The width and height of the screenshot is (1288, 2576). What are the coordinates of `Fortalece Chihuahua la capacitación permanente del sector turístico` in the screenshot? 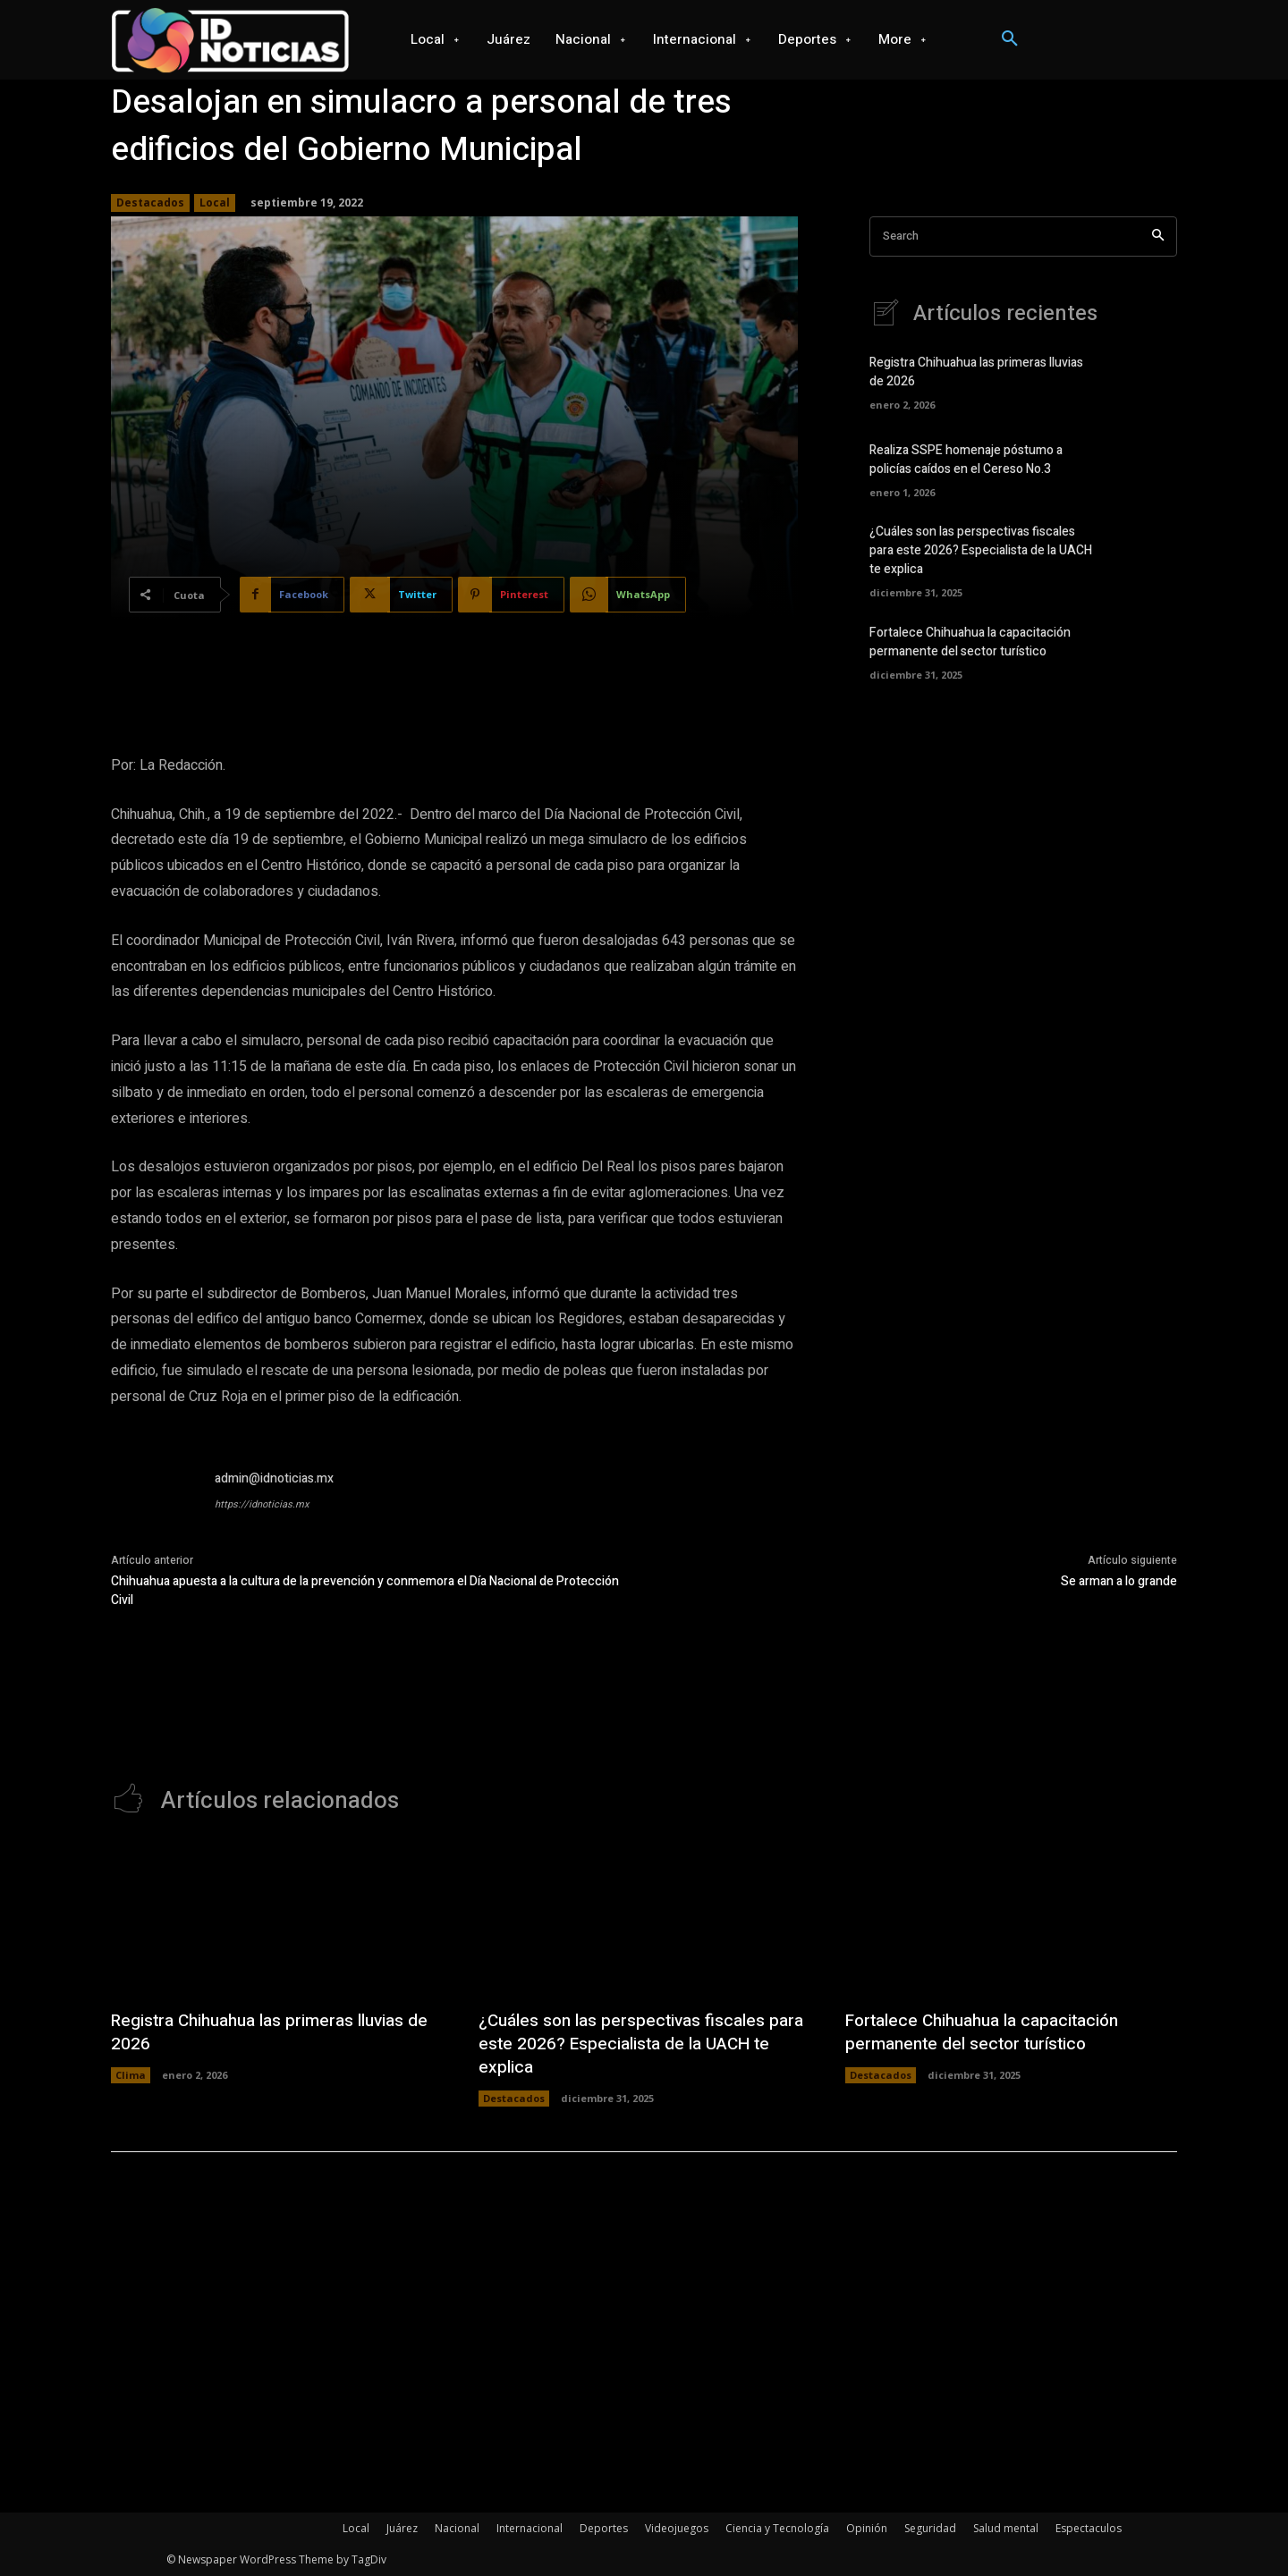 It's located at (970, 642).